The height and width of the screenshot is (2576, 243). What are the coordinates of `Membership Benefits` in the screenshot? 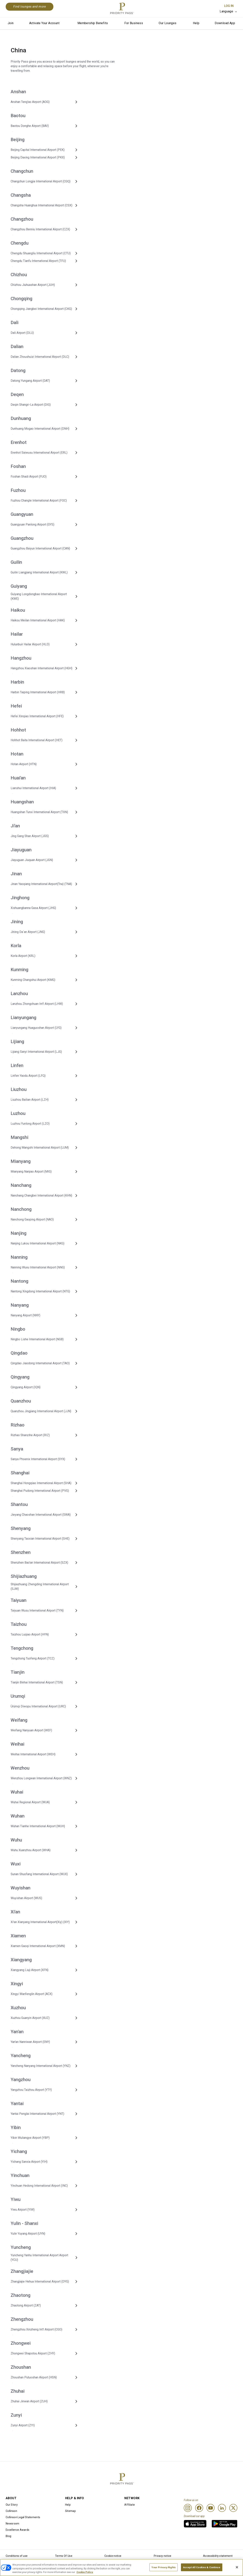 It's located at (92, 23).